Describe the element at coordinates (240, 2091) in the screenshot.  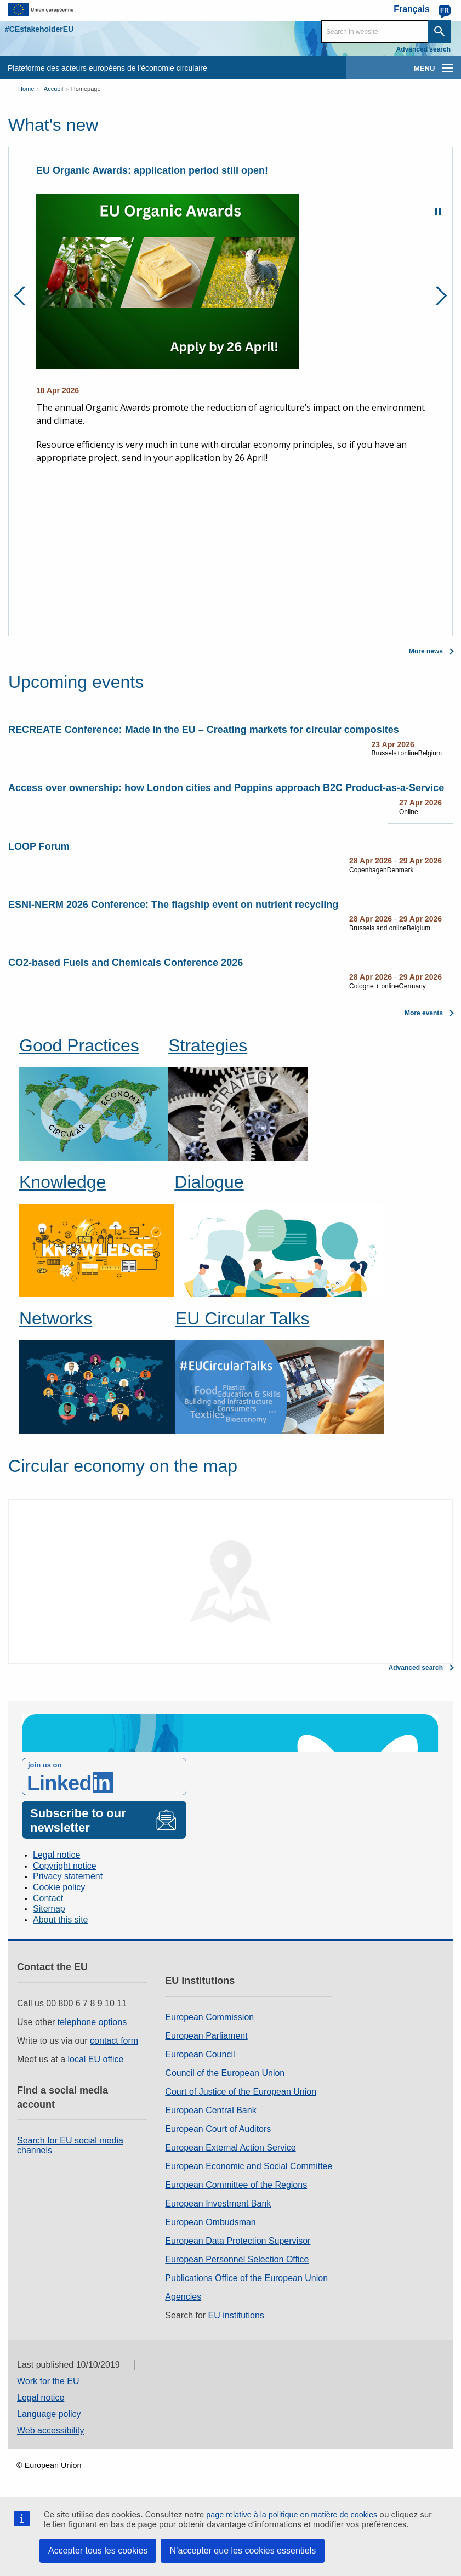
I see `Court of Justice of the European Union` at that location.